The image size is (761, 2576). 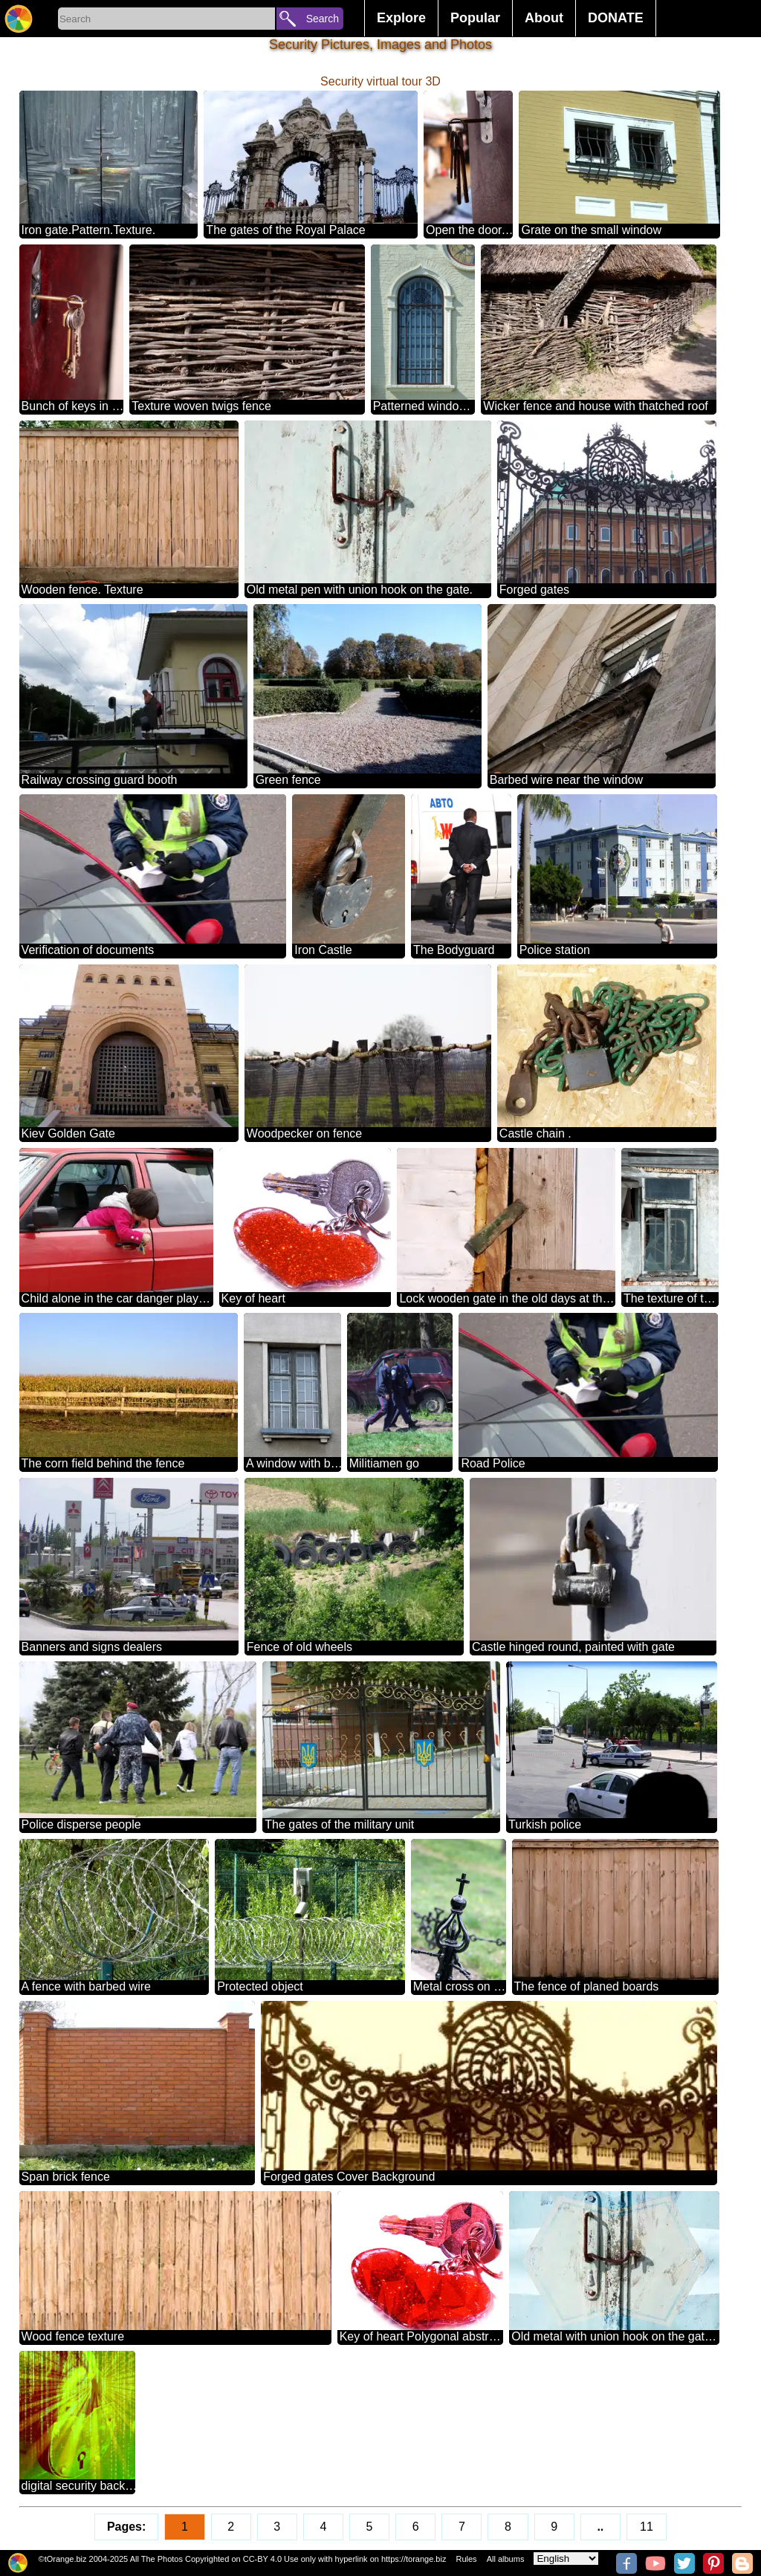 What do you see at coordinates (506, 2558) in the screenshot?
I see `All albums` at bounding box center [506, 2558].